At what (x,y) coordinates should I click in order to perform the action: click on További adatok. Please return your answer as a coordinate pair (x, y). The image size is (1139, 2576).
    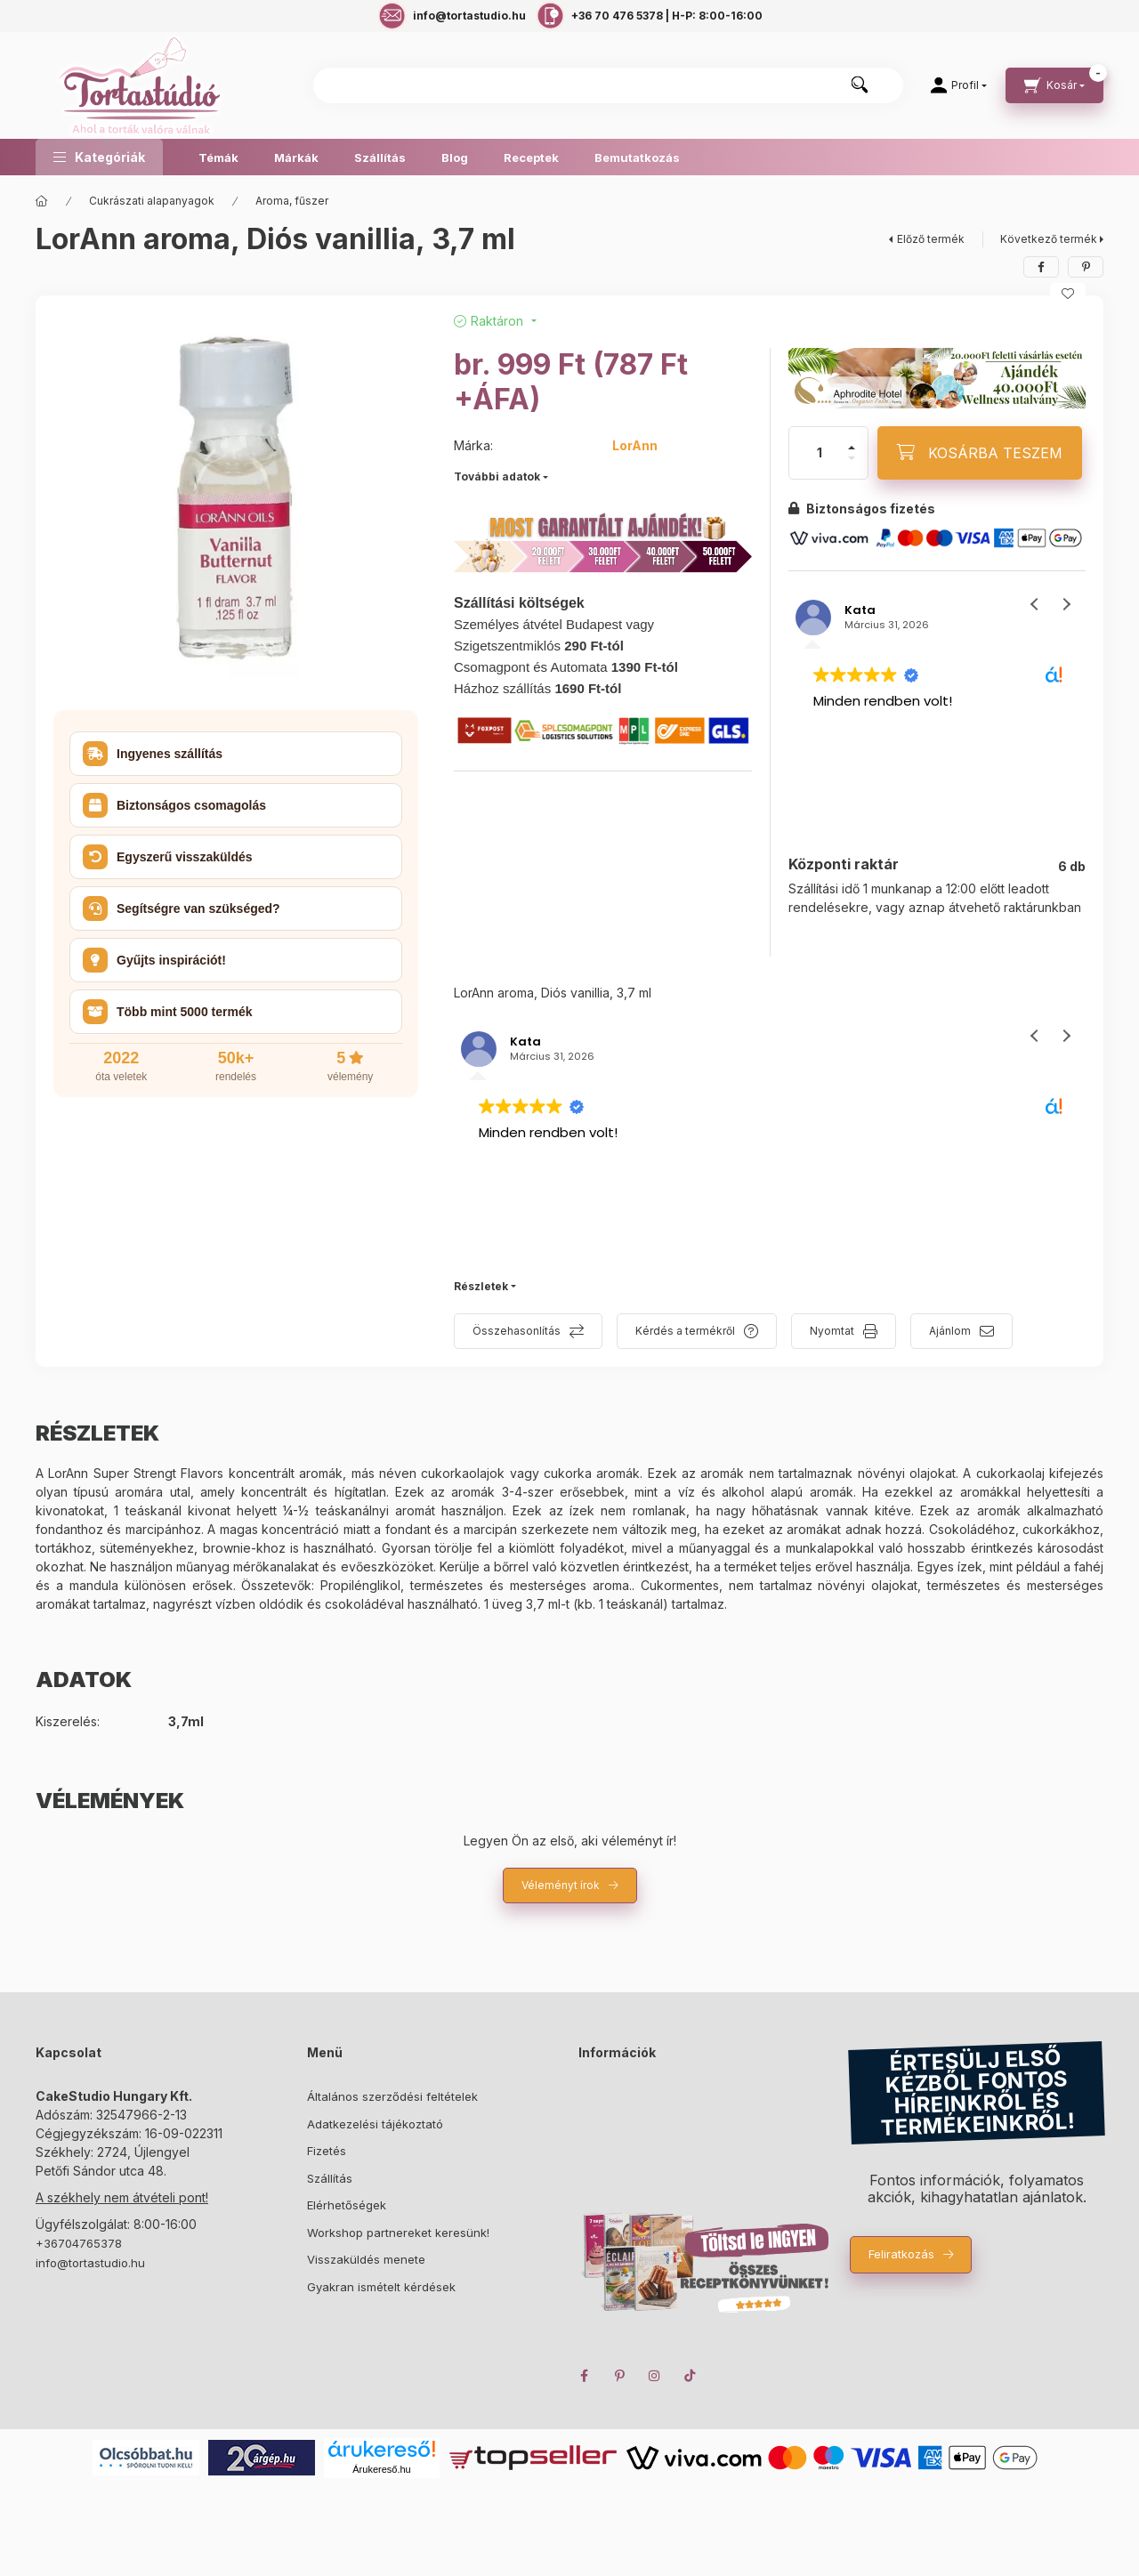
    Looking at the image, I should click on (497, 476).